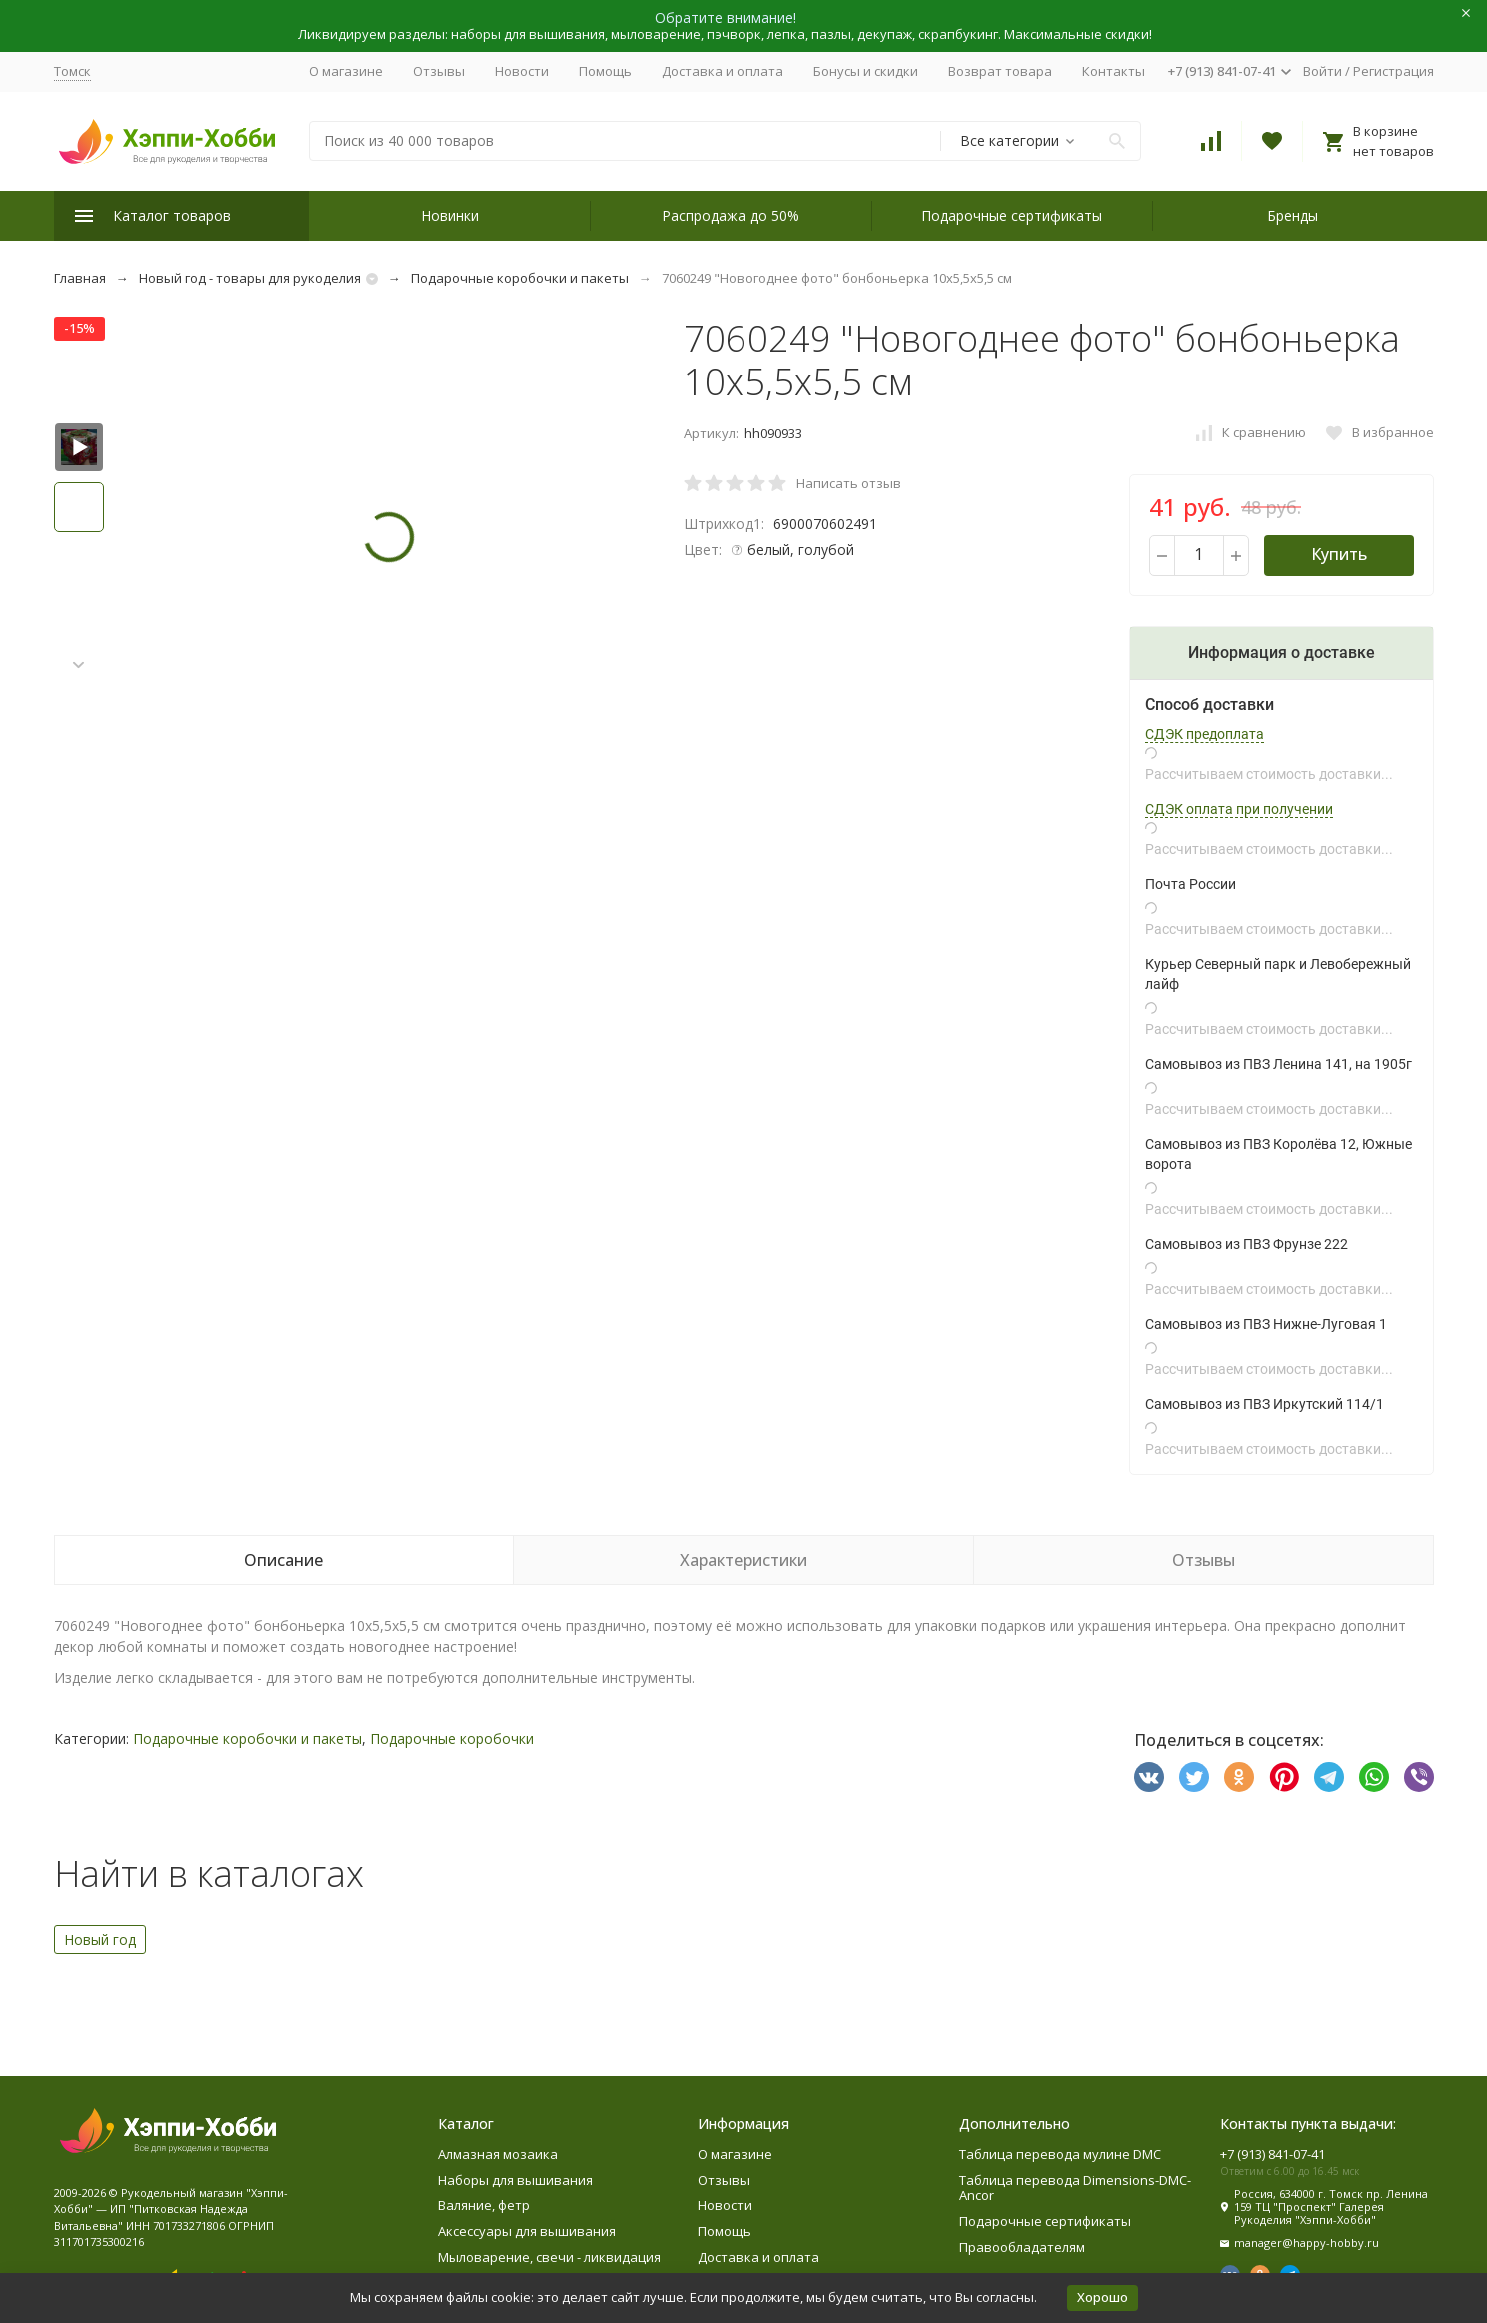  What do you see at coordinates (1322, 71) in the screenshot?
I see `Войти` at bounding box center [1322, 71].